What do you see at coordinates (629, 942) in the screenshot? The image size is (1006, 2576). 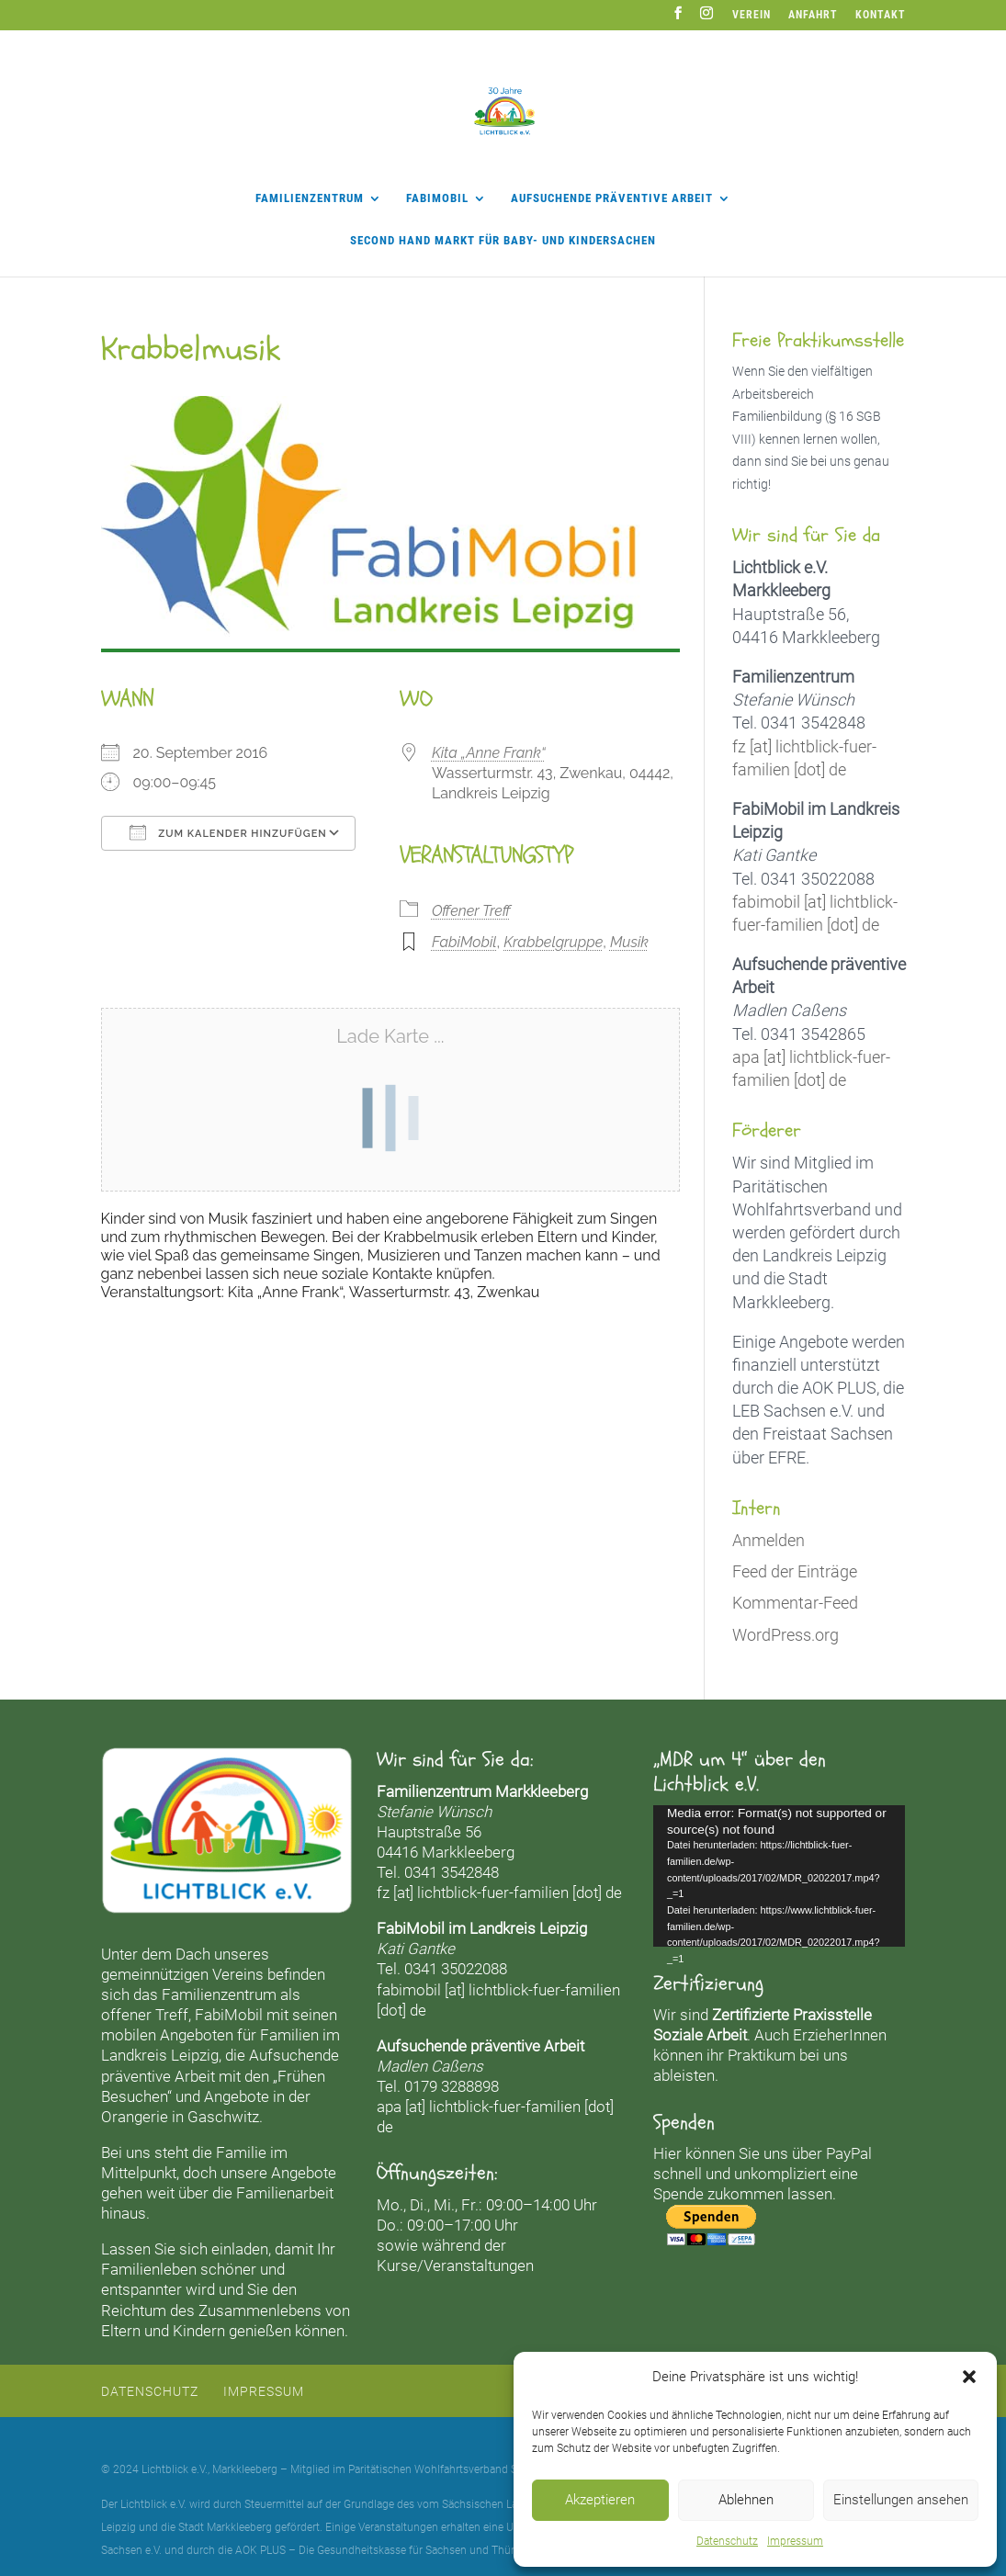 I see `Musik` at bounding box center [629, 942].